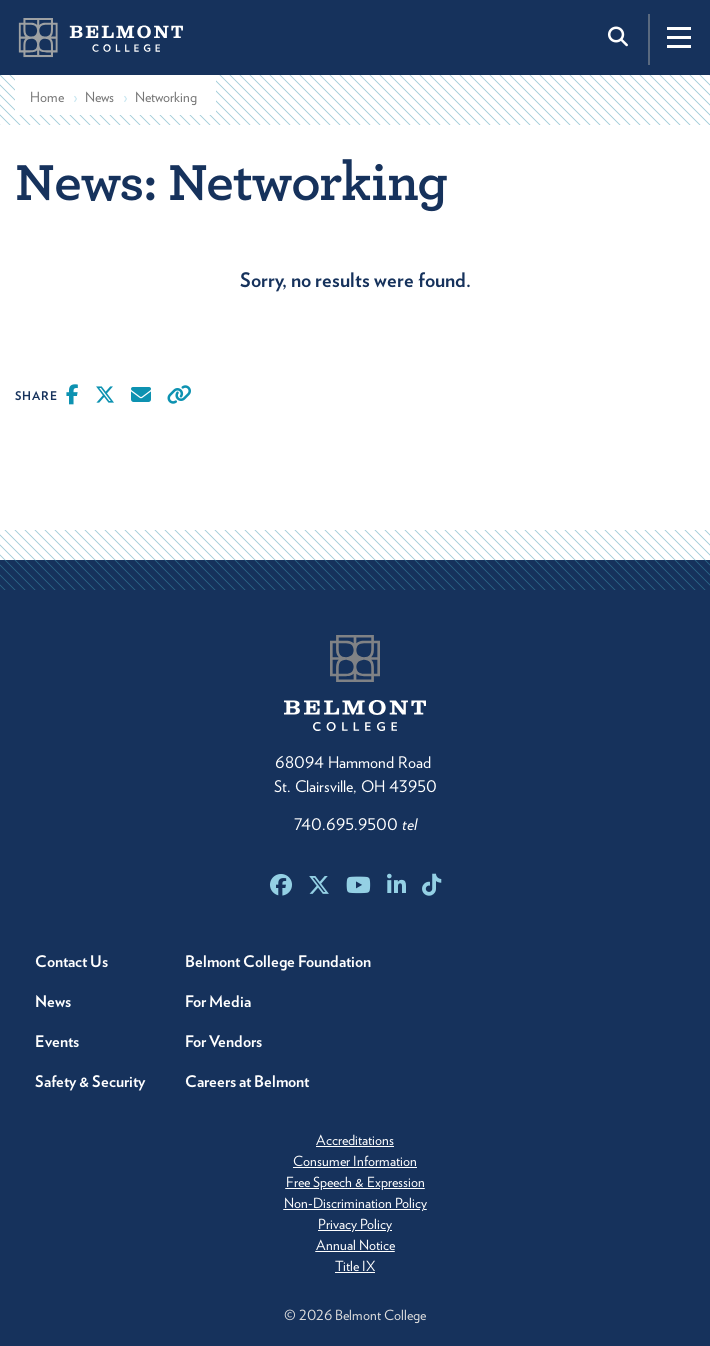  I want to click on Accreditations, so click(355, 1140).